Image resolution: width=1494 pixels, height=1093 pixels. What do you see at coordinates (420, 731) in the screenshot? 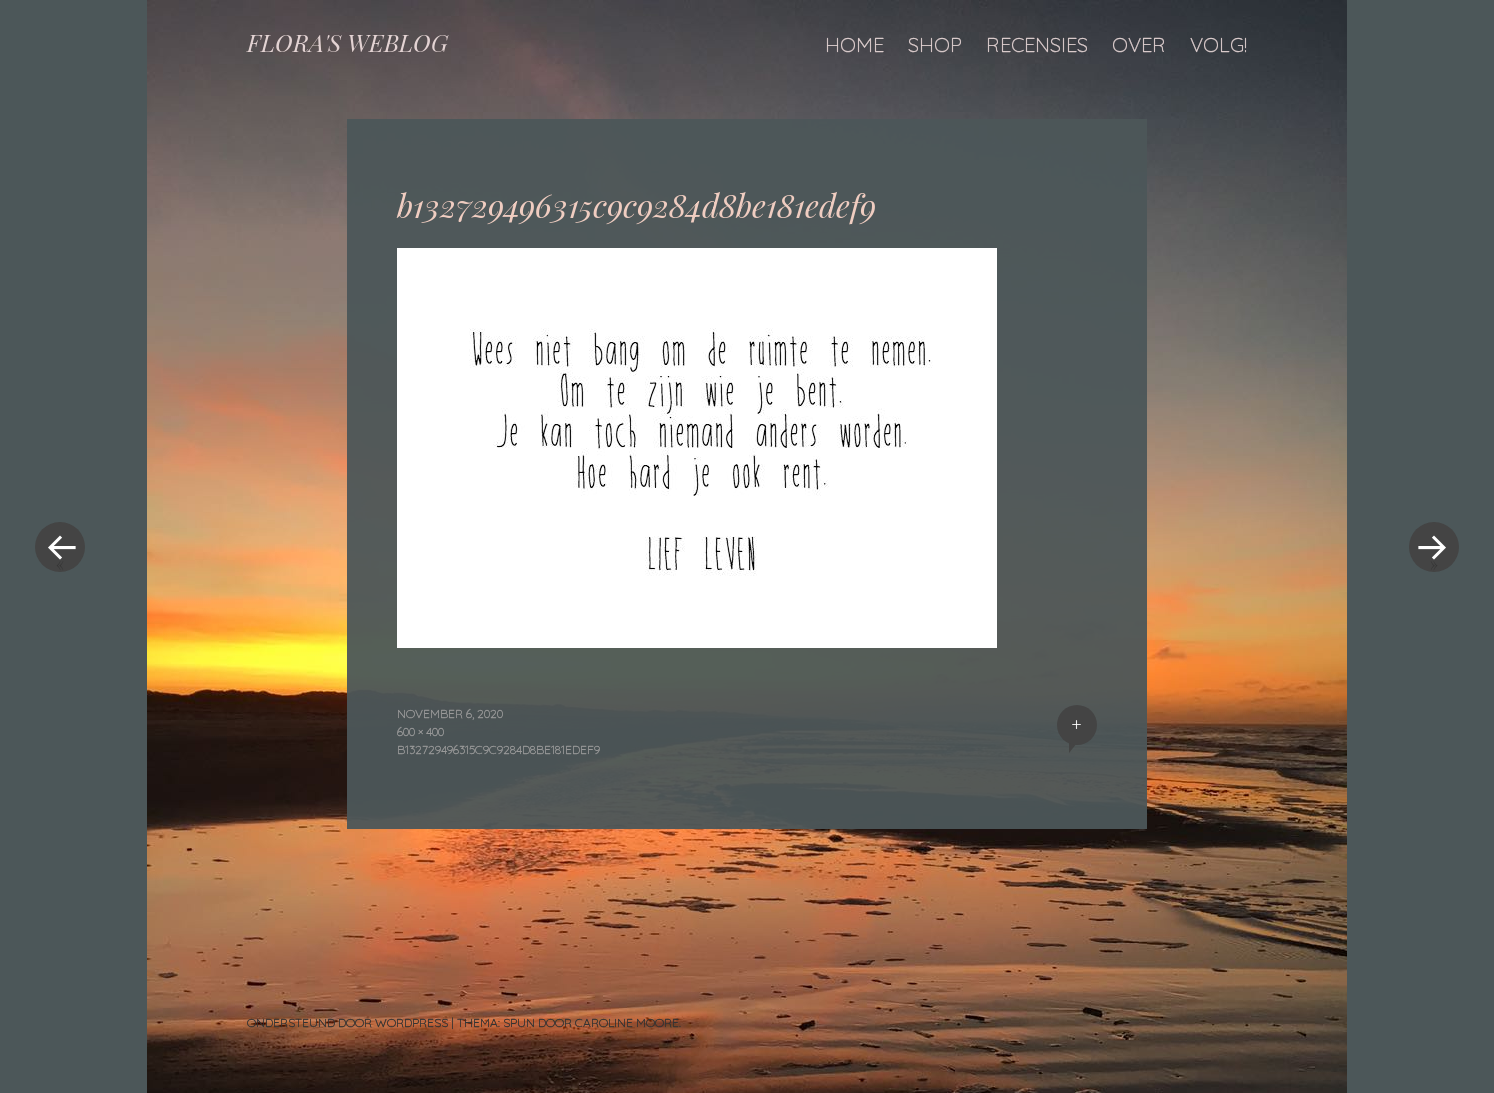
I see `600 × 400` at bounding box center [420, 731].